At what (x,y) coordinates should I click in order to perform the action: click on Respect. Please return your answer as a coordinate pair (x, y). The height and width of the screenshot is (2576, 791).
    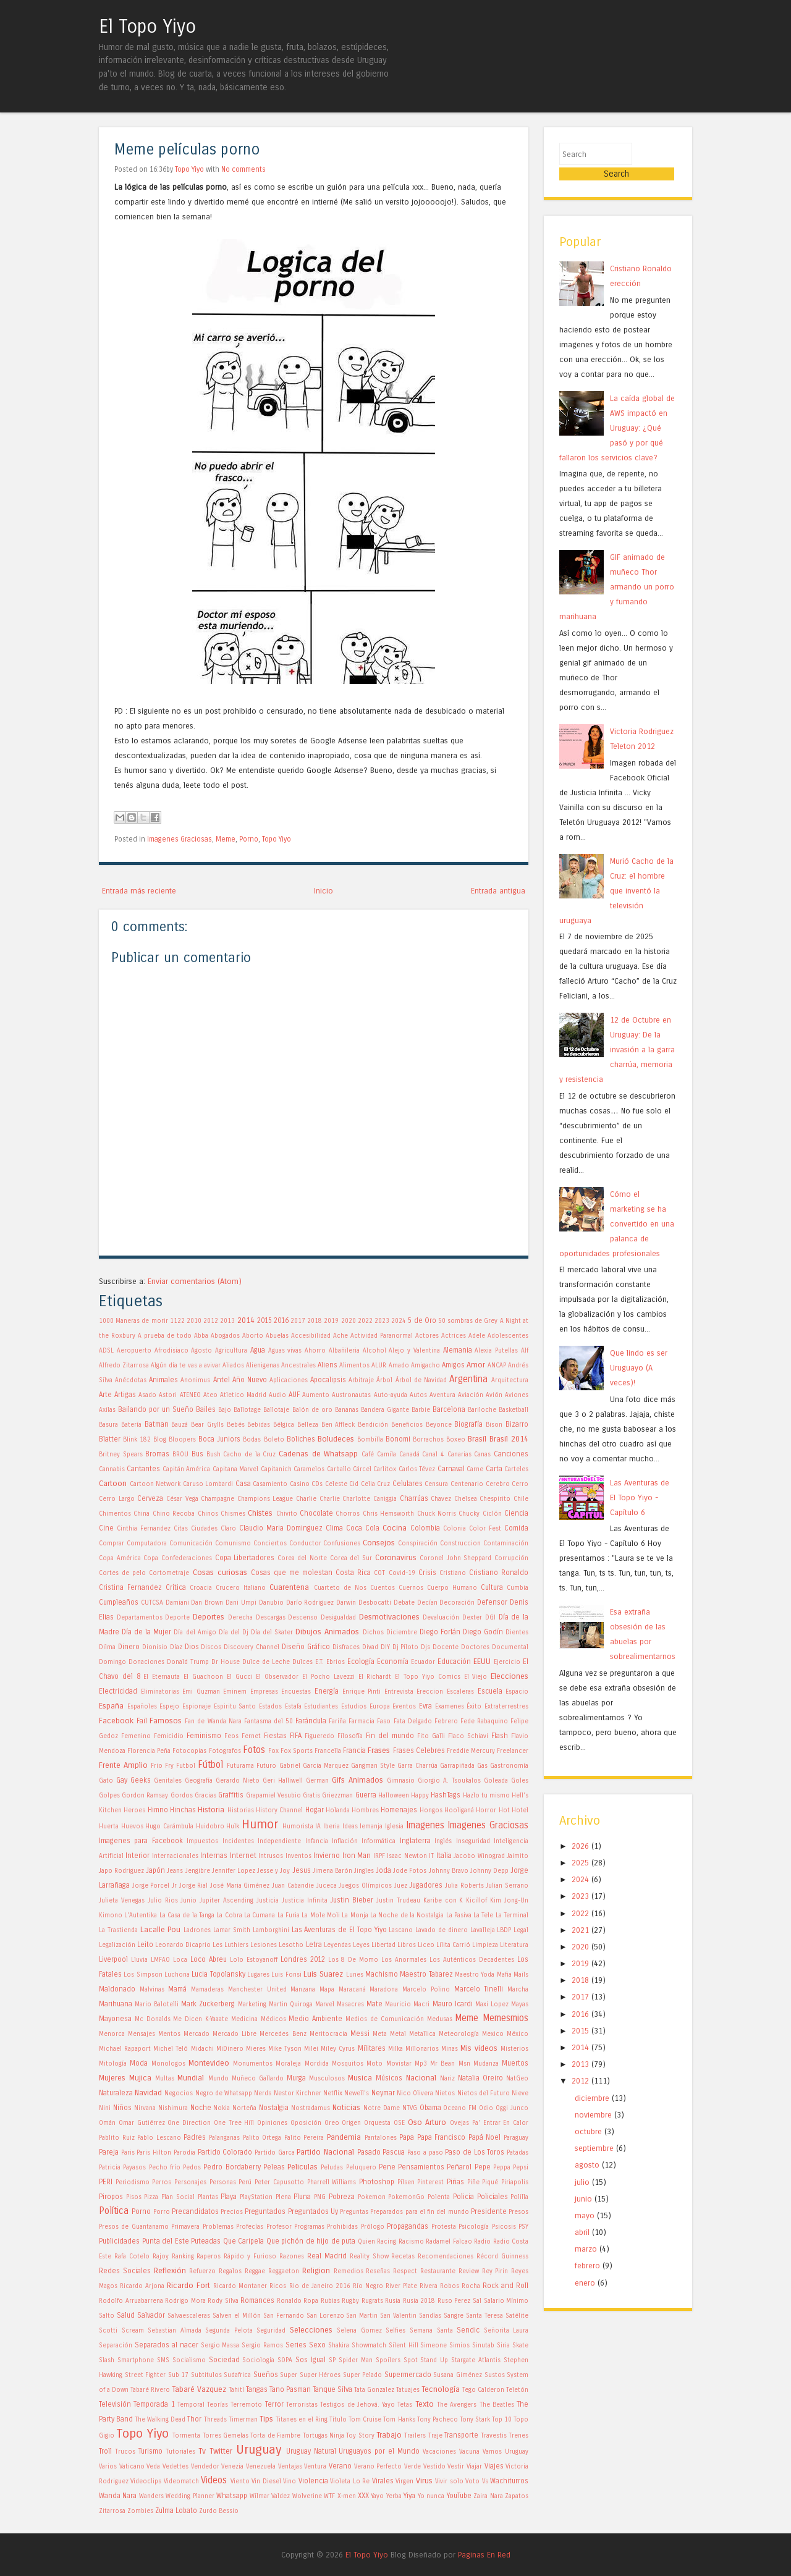
    Looking at the image, I should click on (405, 2271).